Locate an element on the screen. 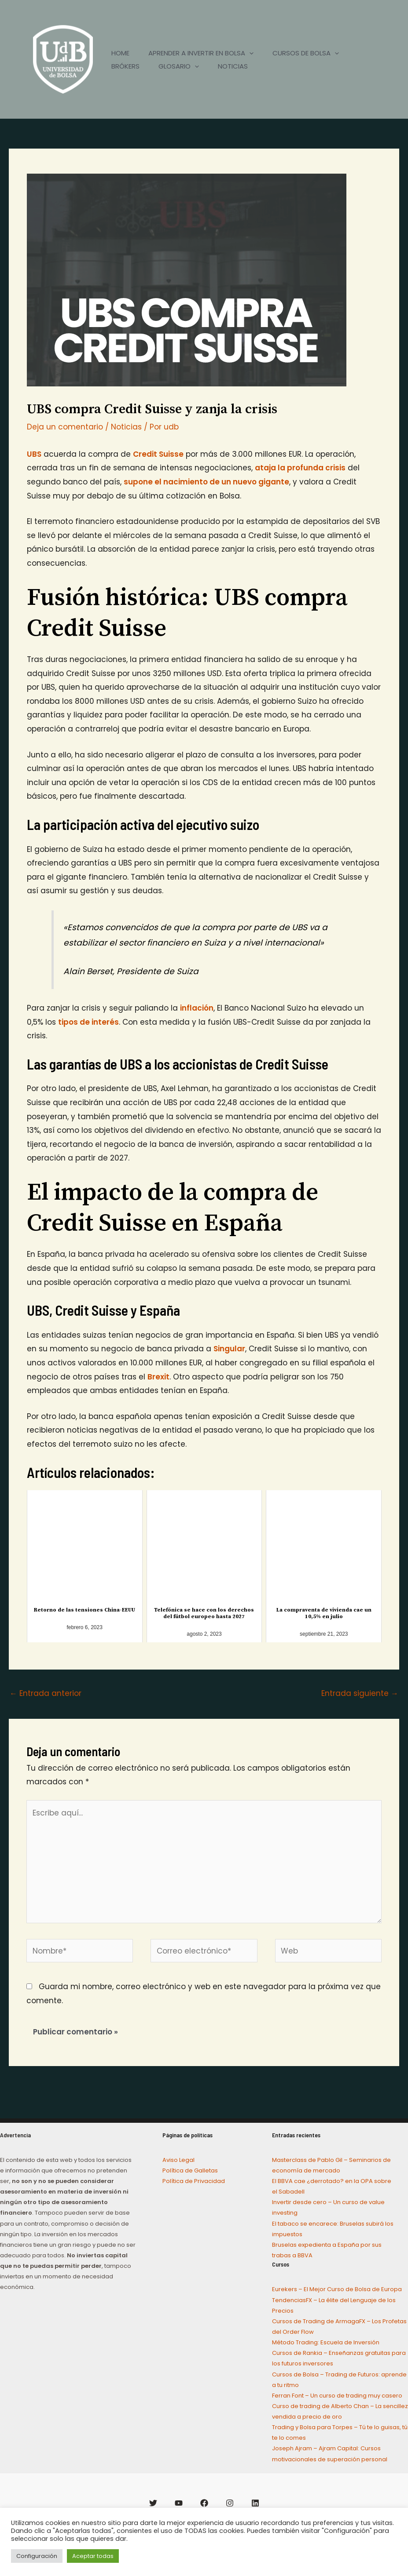 The image size is (408, 2576). [Facebook] is located at coordinates (204, 2503).